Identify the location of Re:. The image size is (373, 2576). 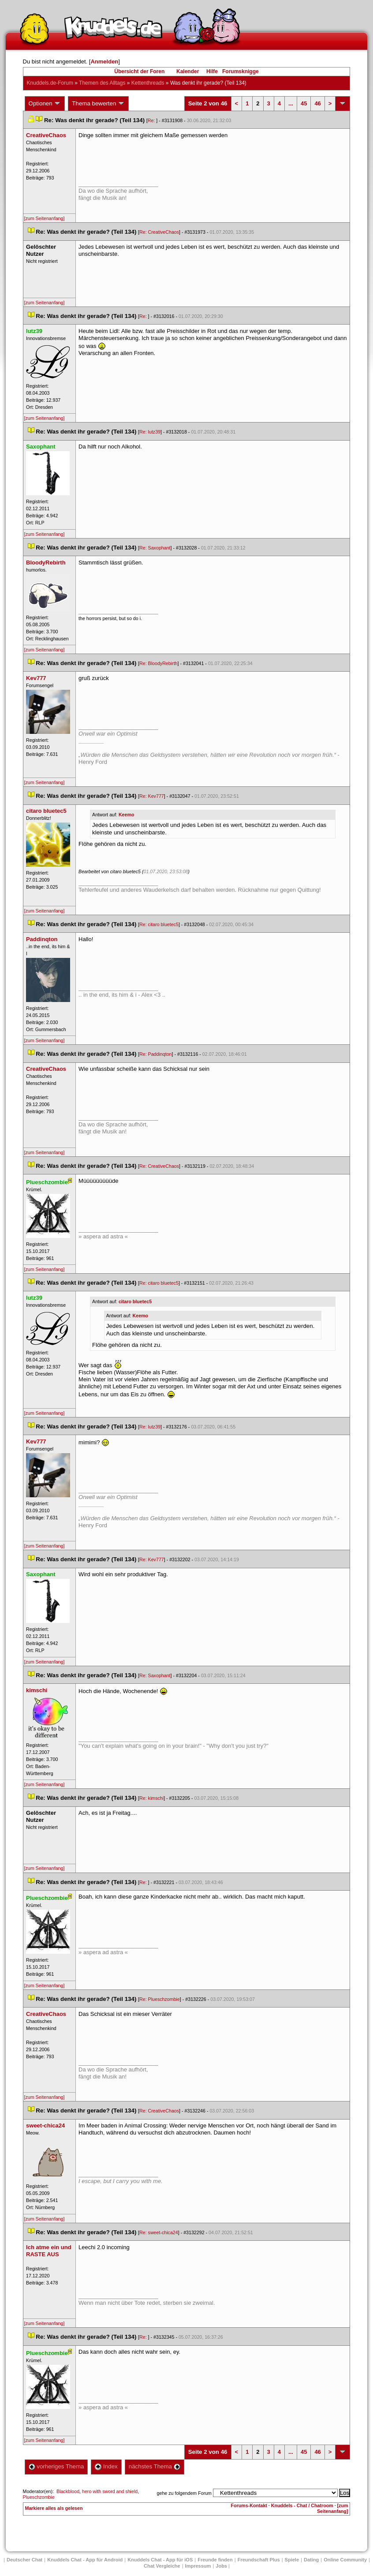
(152, 120).